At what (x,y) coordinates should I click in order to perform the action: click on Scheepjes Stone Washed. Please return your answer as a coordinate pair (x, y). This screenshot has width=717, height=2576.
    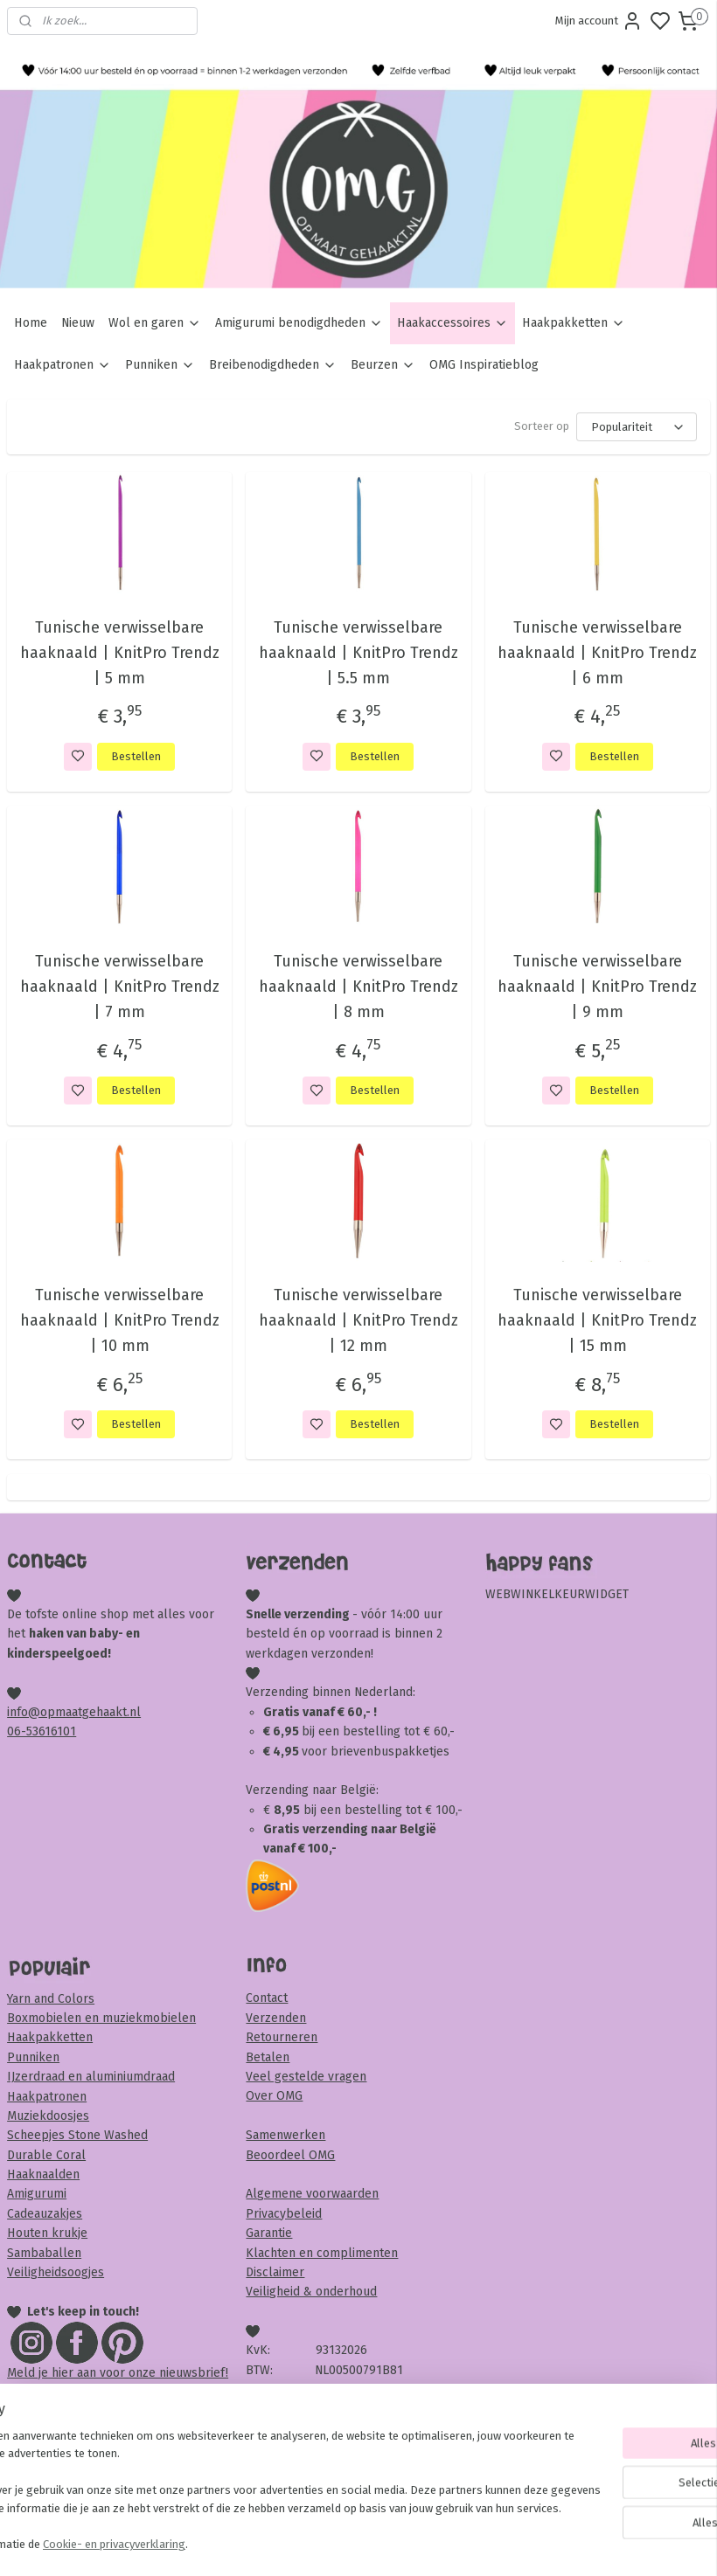
    Looking at the image, I should click on (77, 2135).